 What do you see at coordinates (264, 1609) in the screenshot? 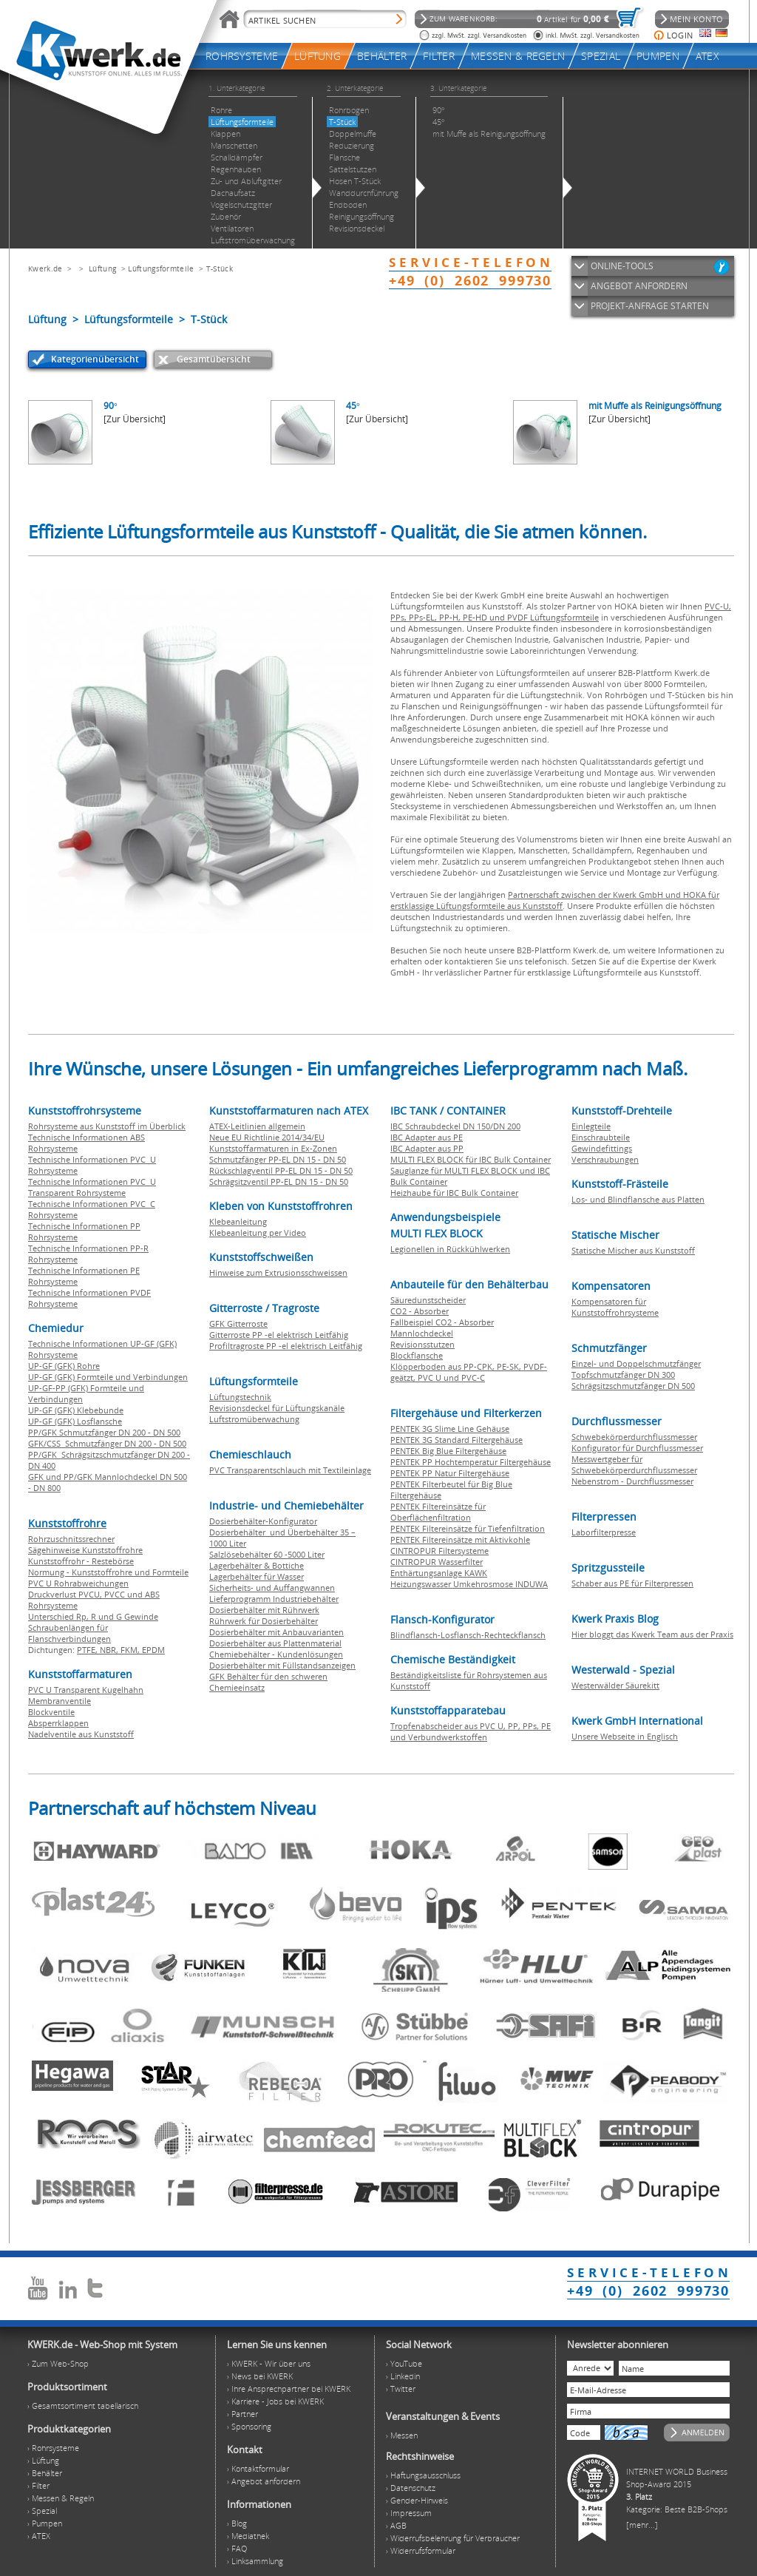
I see `Dosierbehälter mit Rührwerk` at bounding box center [264, 1609].